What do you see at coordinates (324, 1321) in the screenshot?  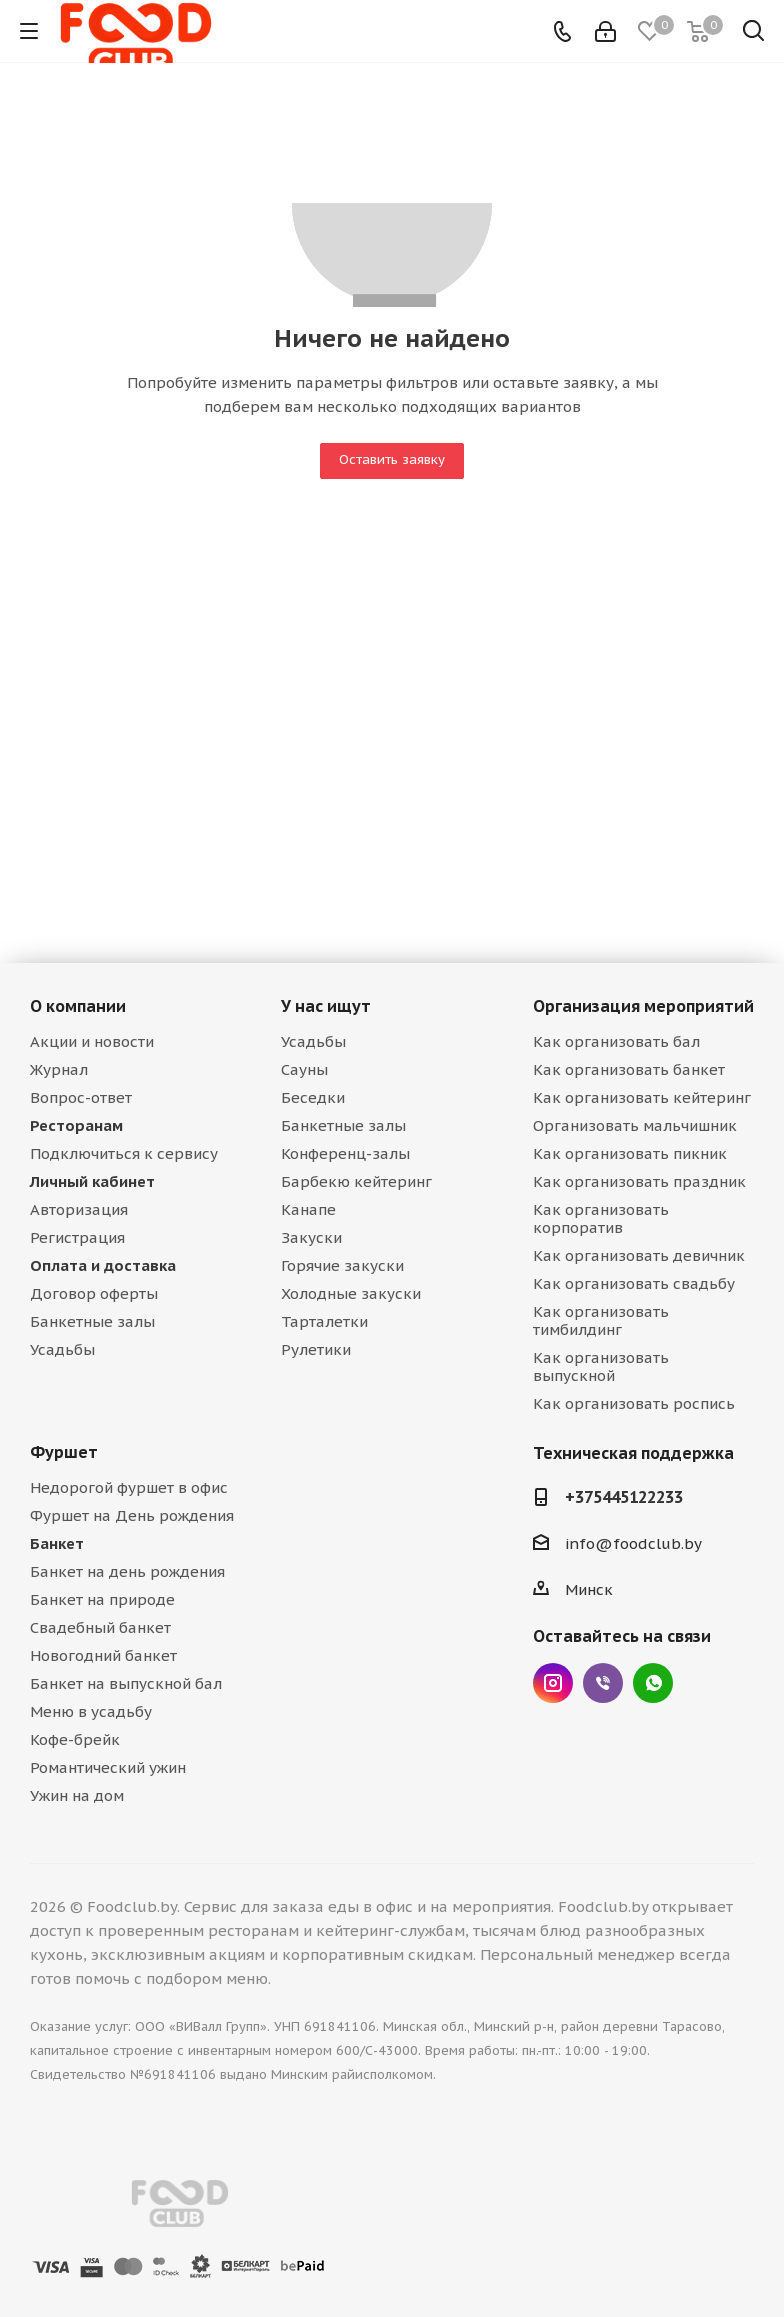 I see `Тарталетки` at bounding box center [324, 1321].